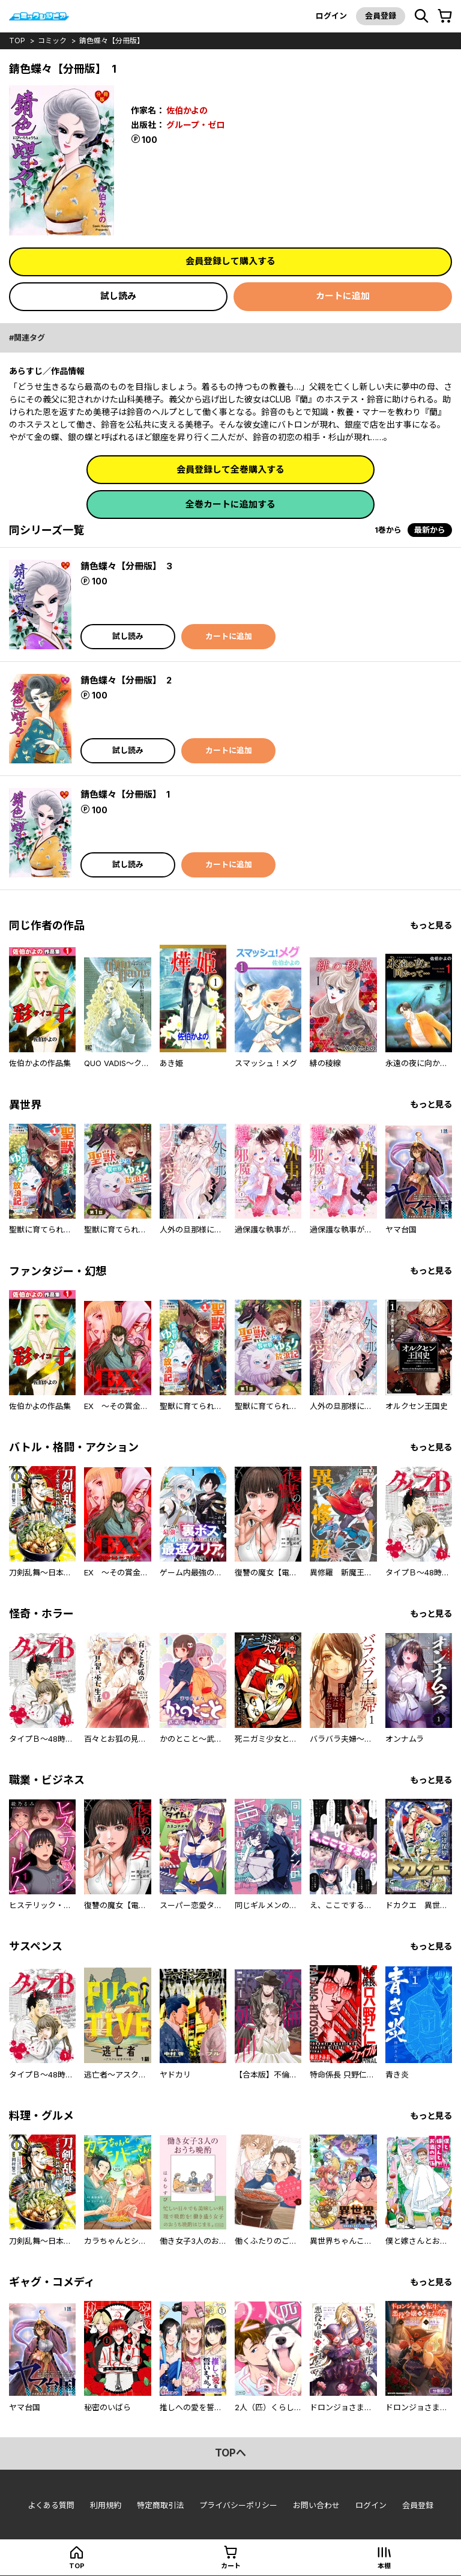 The image size is (461, 2576). What do you see at coordinates (111, 40) in the screenshot?
I see `錆色蝶々【分冊版】` at bounding box center [111, 40].